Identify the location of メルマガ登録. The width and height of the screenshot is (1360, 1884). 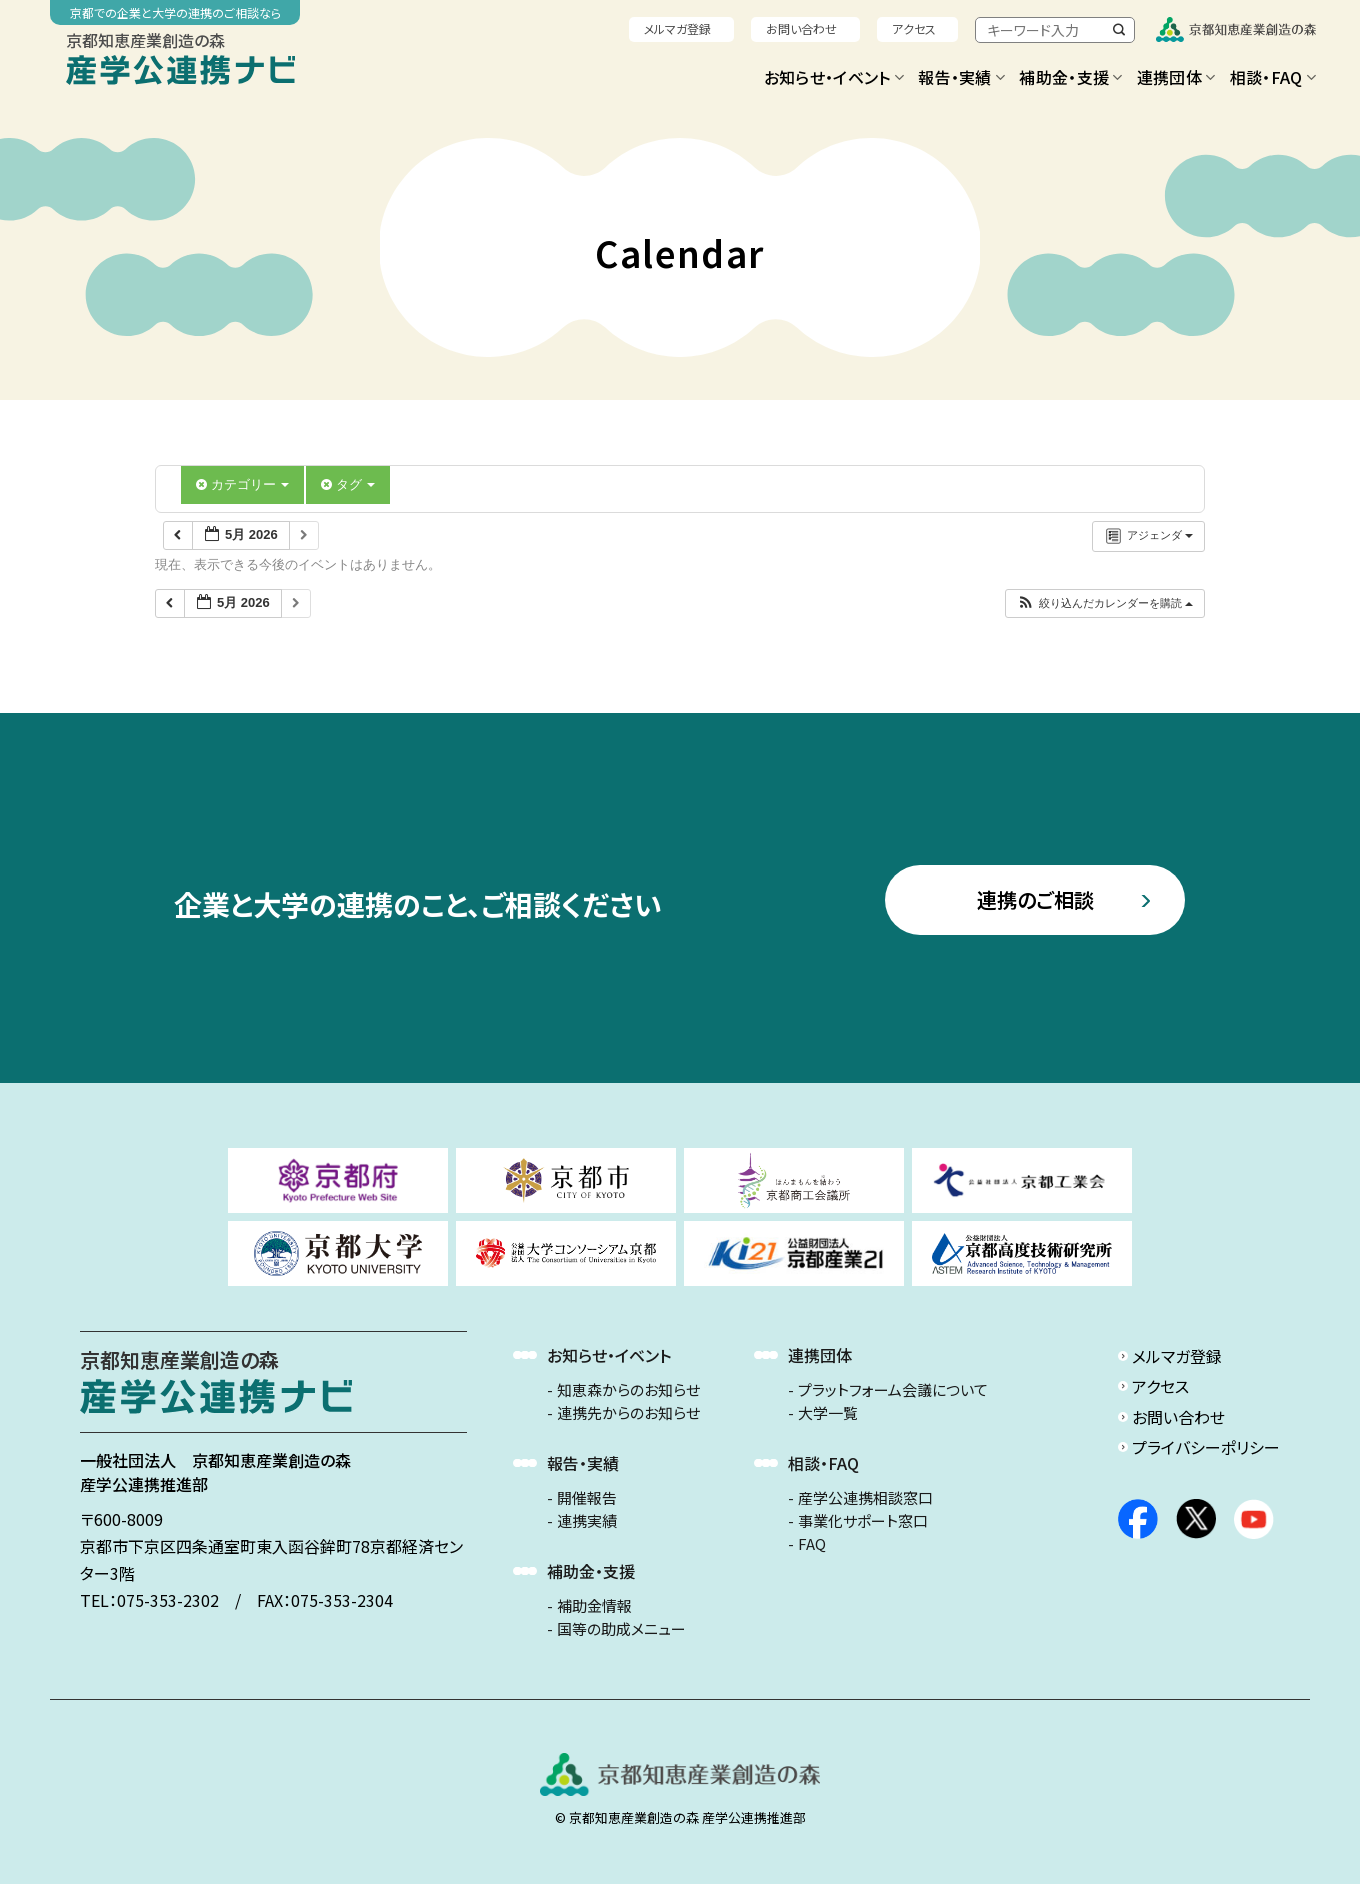
(677, 28).